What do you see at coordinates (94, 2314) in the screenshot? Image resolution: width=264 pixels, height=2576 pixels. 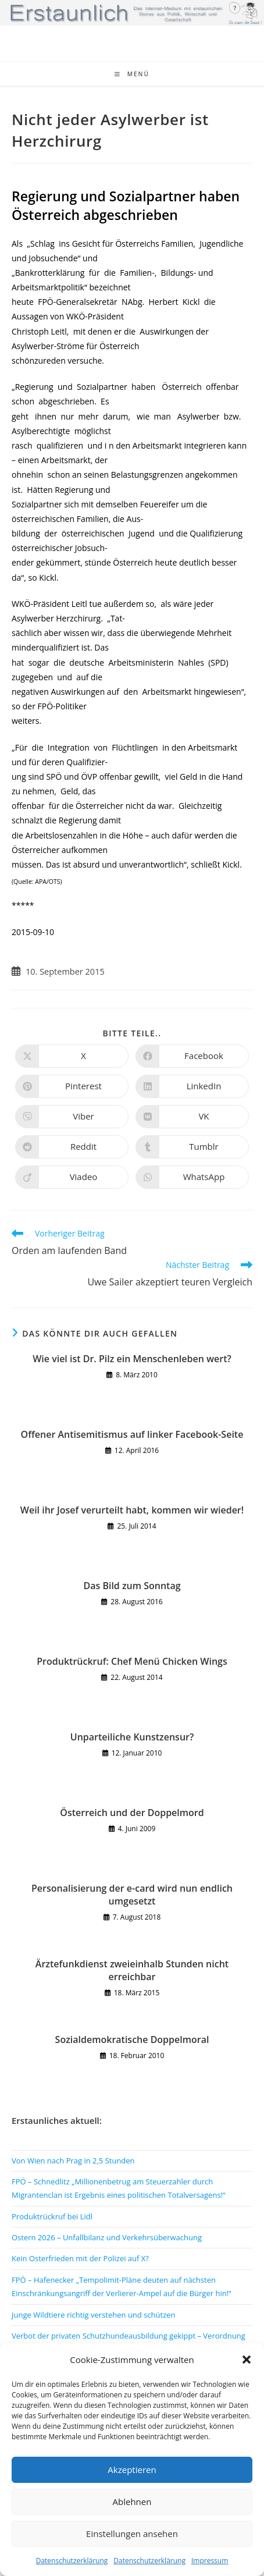 I see `Junge Wildtiere richtig verstehen und schützen` at bounding box center [94, 2314].